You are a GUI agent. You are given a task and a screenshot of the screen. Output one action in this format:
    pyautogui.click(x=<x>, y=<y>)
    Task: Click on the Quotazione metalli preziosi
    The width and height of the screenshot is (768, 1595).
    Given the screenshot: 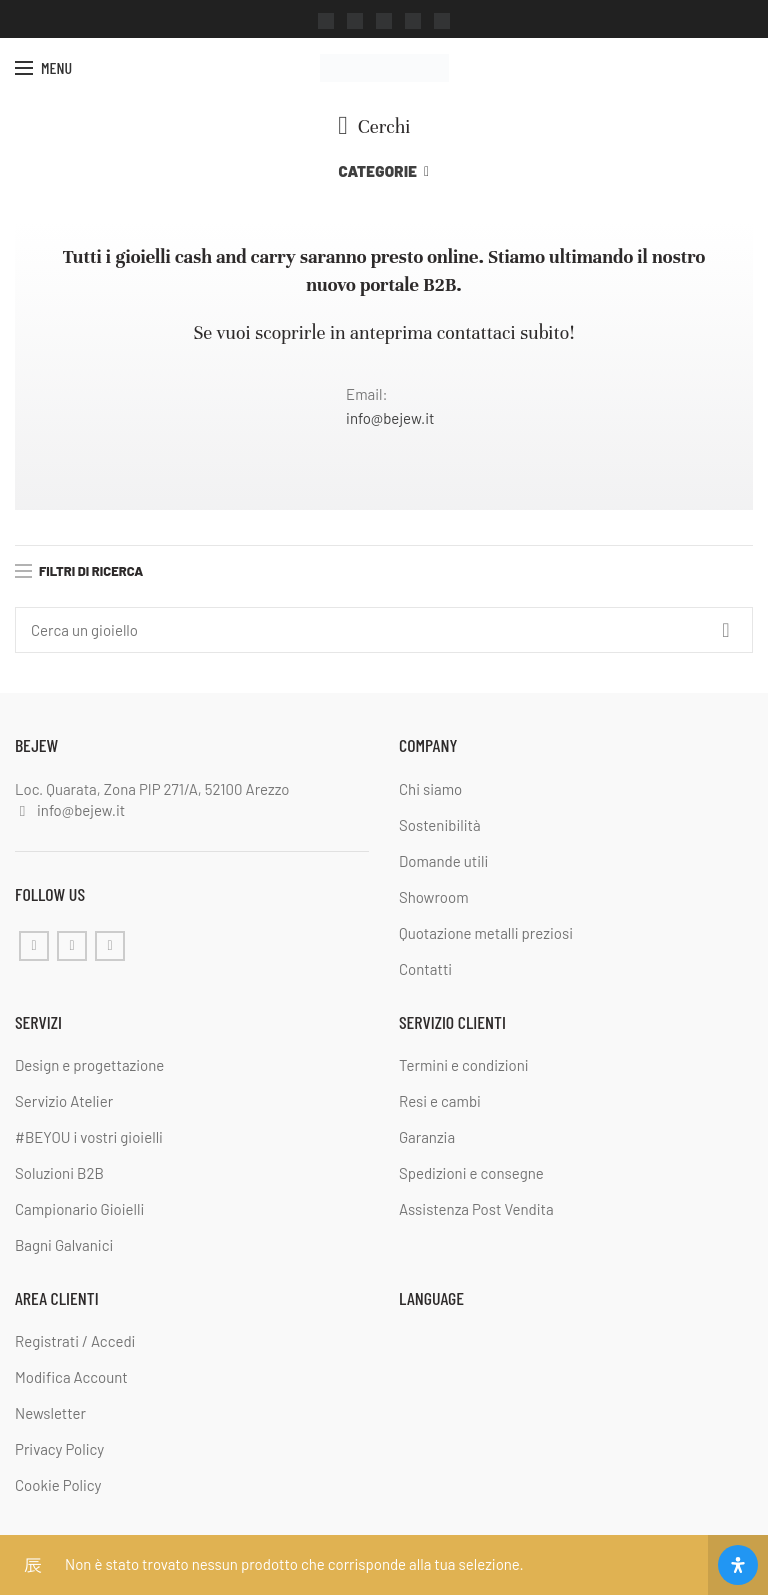 What is the action you would take?
    pyautogui.click(x=486, y=932)
    